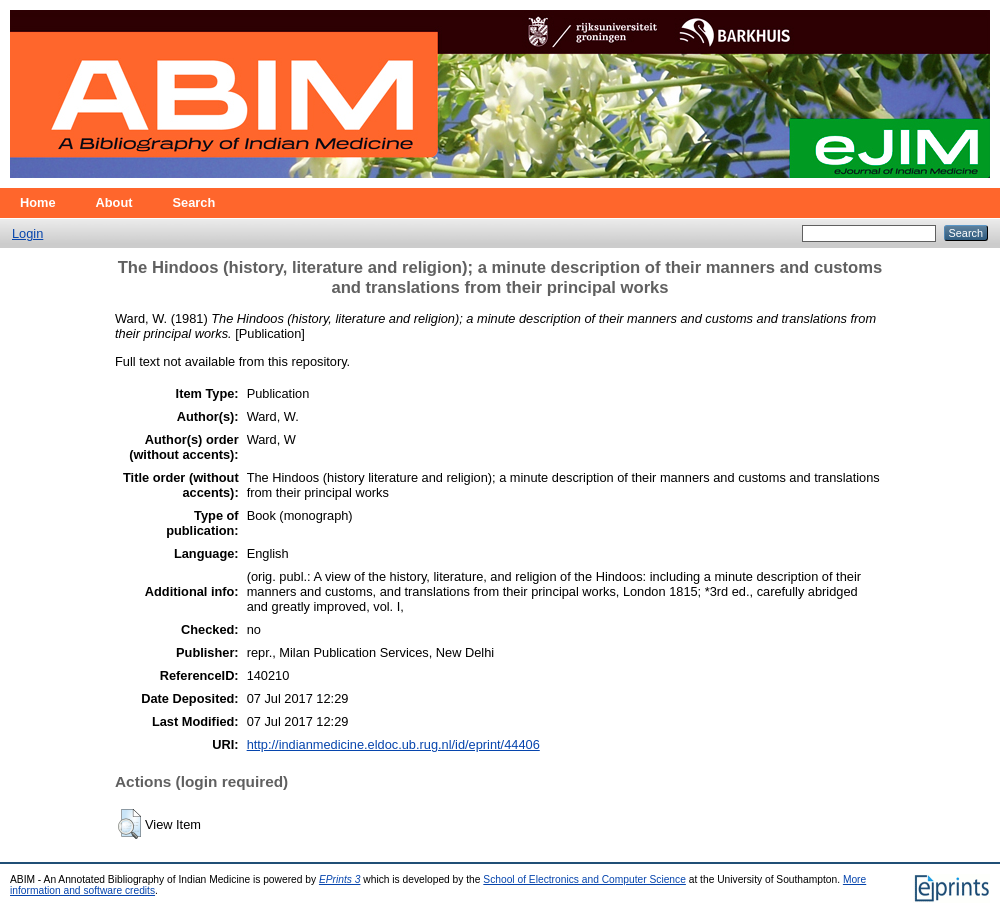 Image resolution: width=1000 pixels, height=907 pixels. I want to click on Home, so click(38, 202).